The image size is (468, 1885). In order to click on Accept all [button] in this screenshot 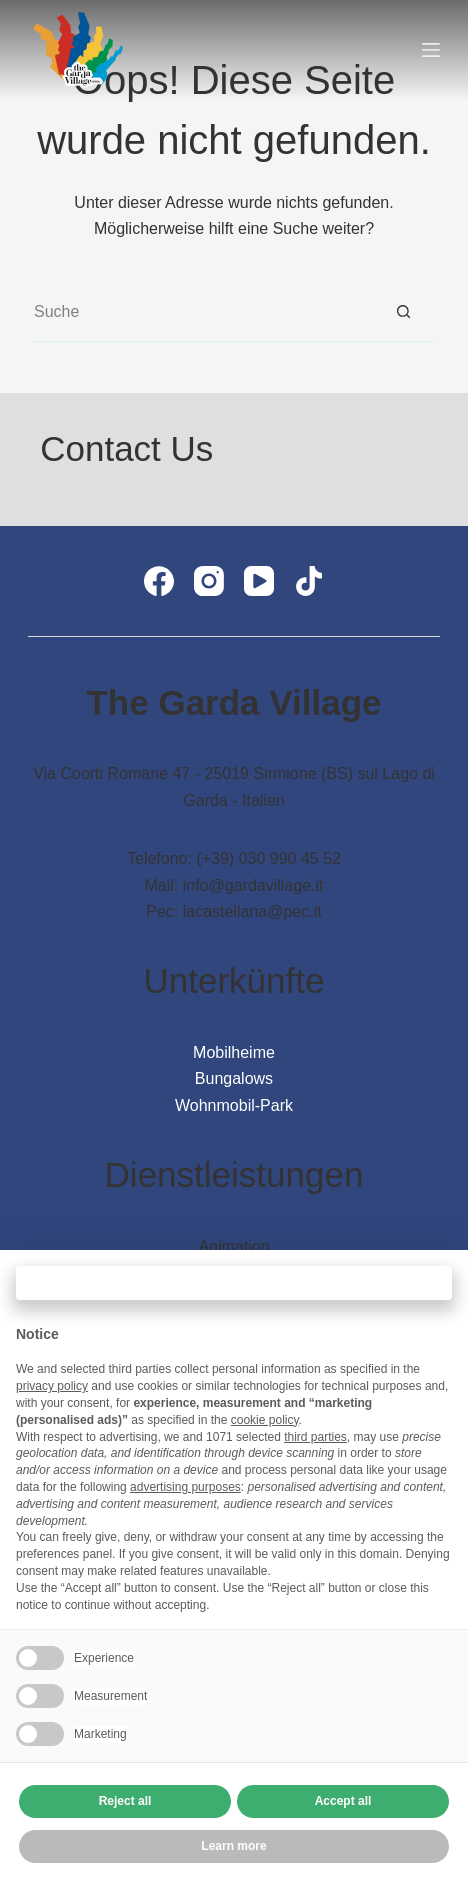, I will do `click(343, 1801)`.